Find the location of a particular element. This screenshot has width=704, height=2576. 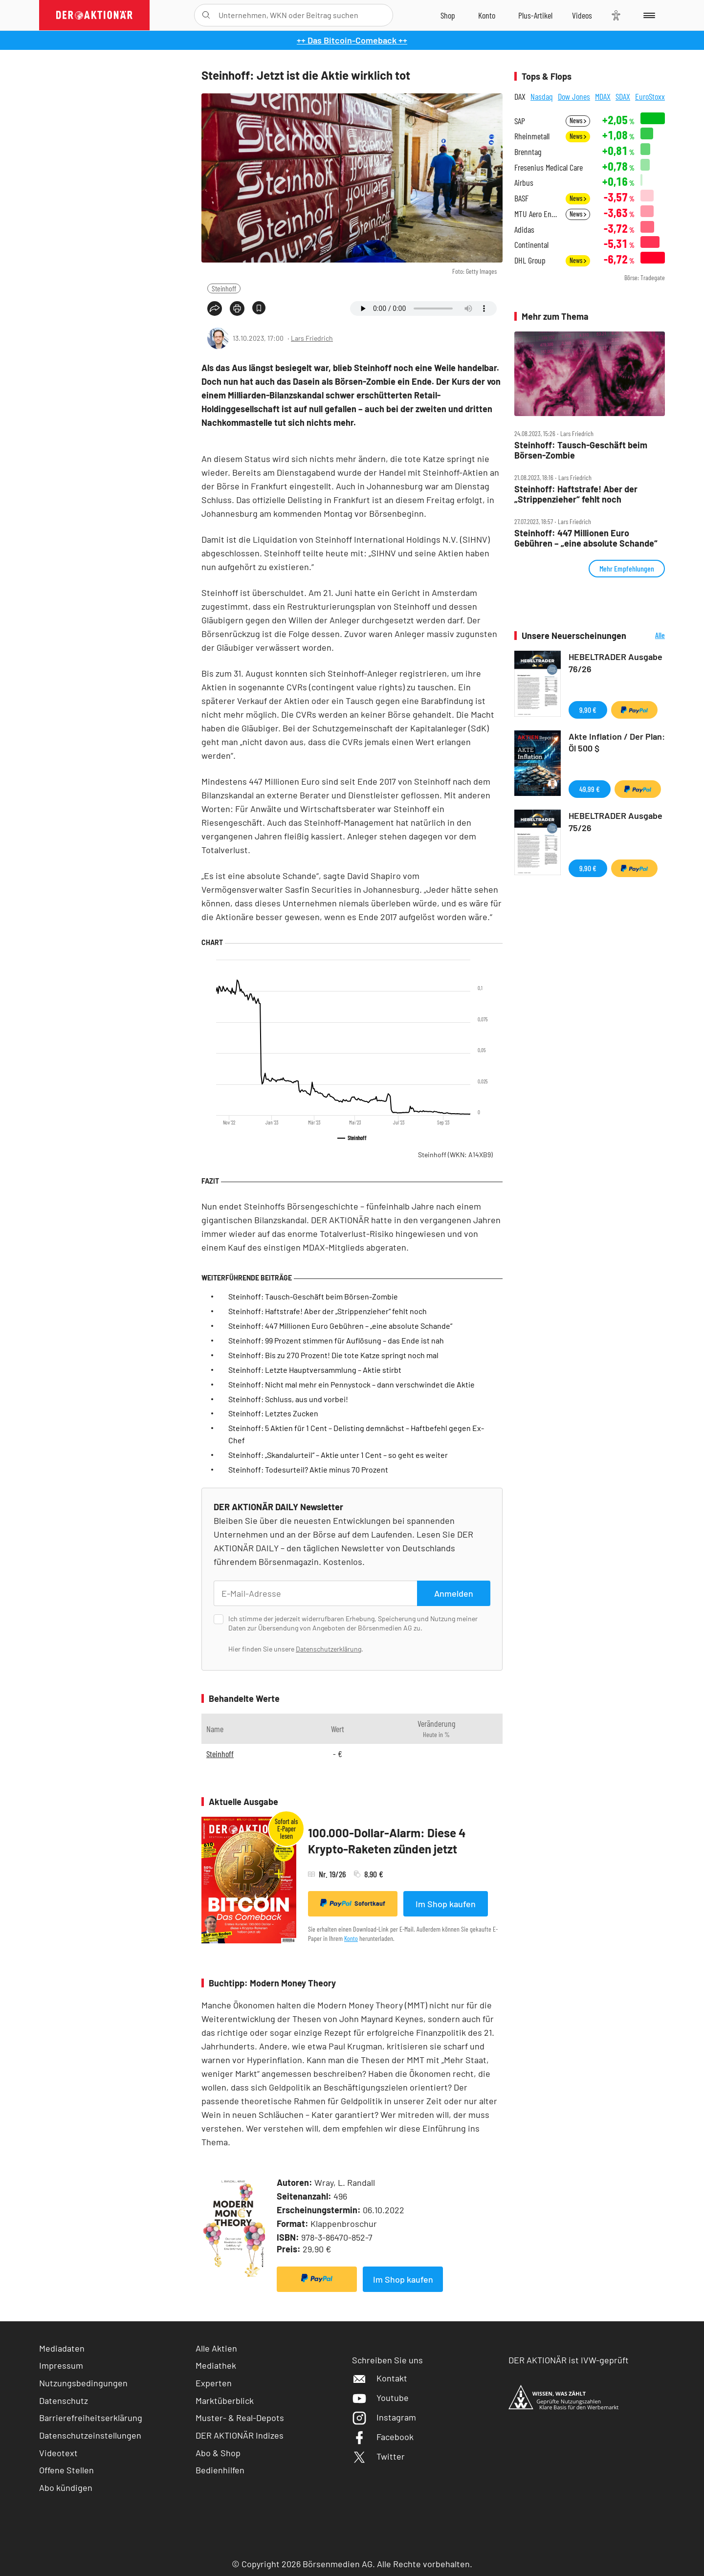

Twitter is located at coordinates (378, 2456).